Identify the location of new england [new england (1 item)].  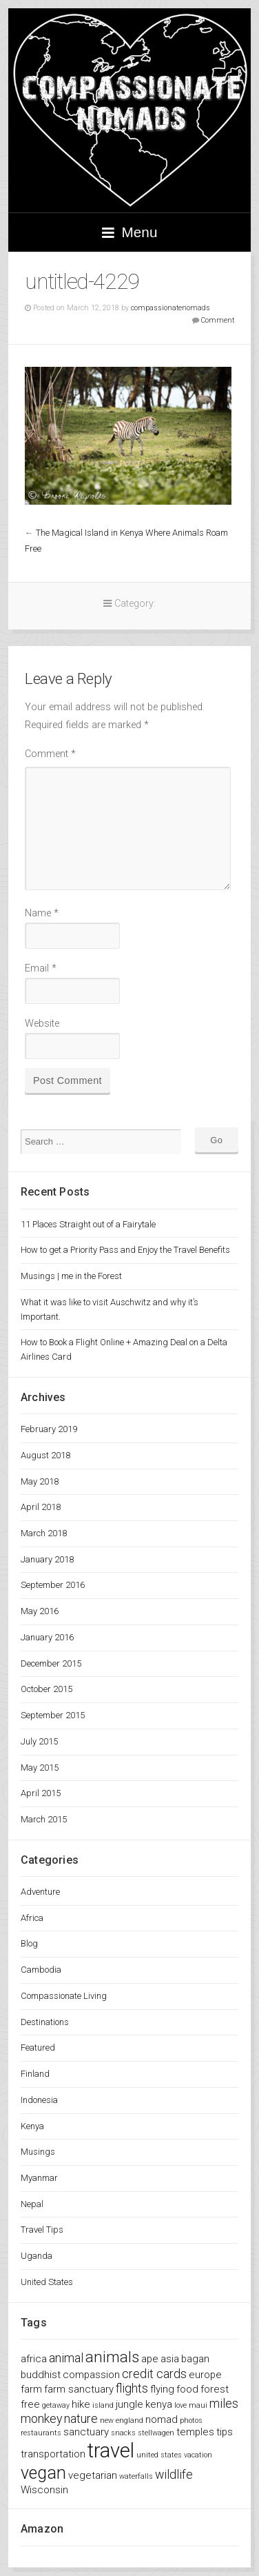
(121, 2420).